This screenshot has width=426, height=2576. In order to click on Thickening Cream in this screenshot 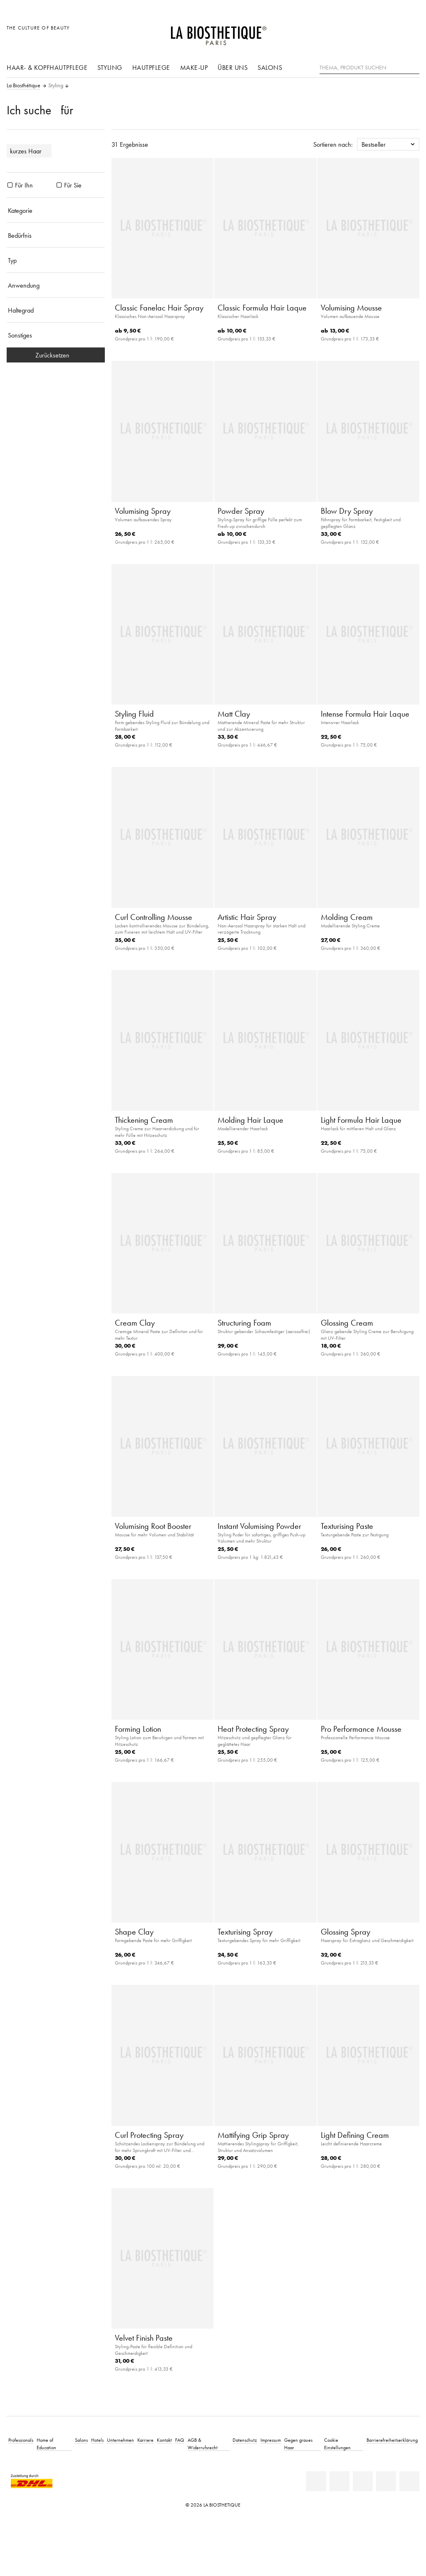, I will do `click(144, 1120)`.